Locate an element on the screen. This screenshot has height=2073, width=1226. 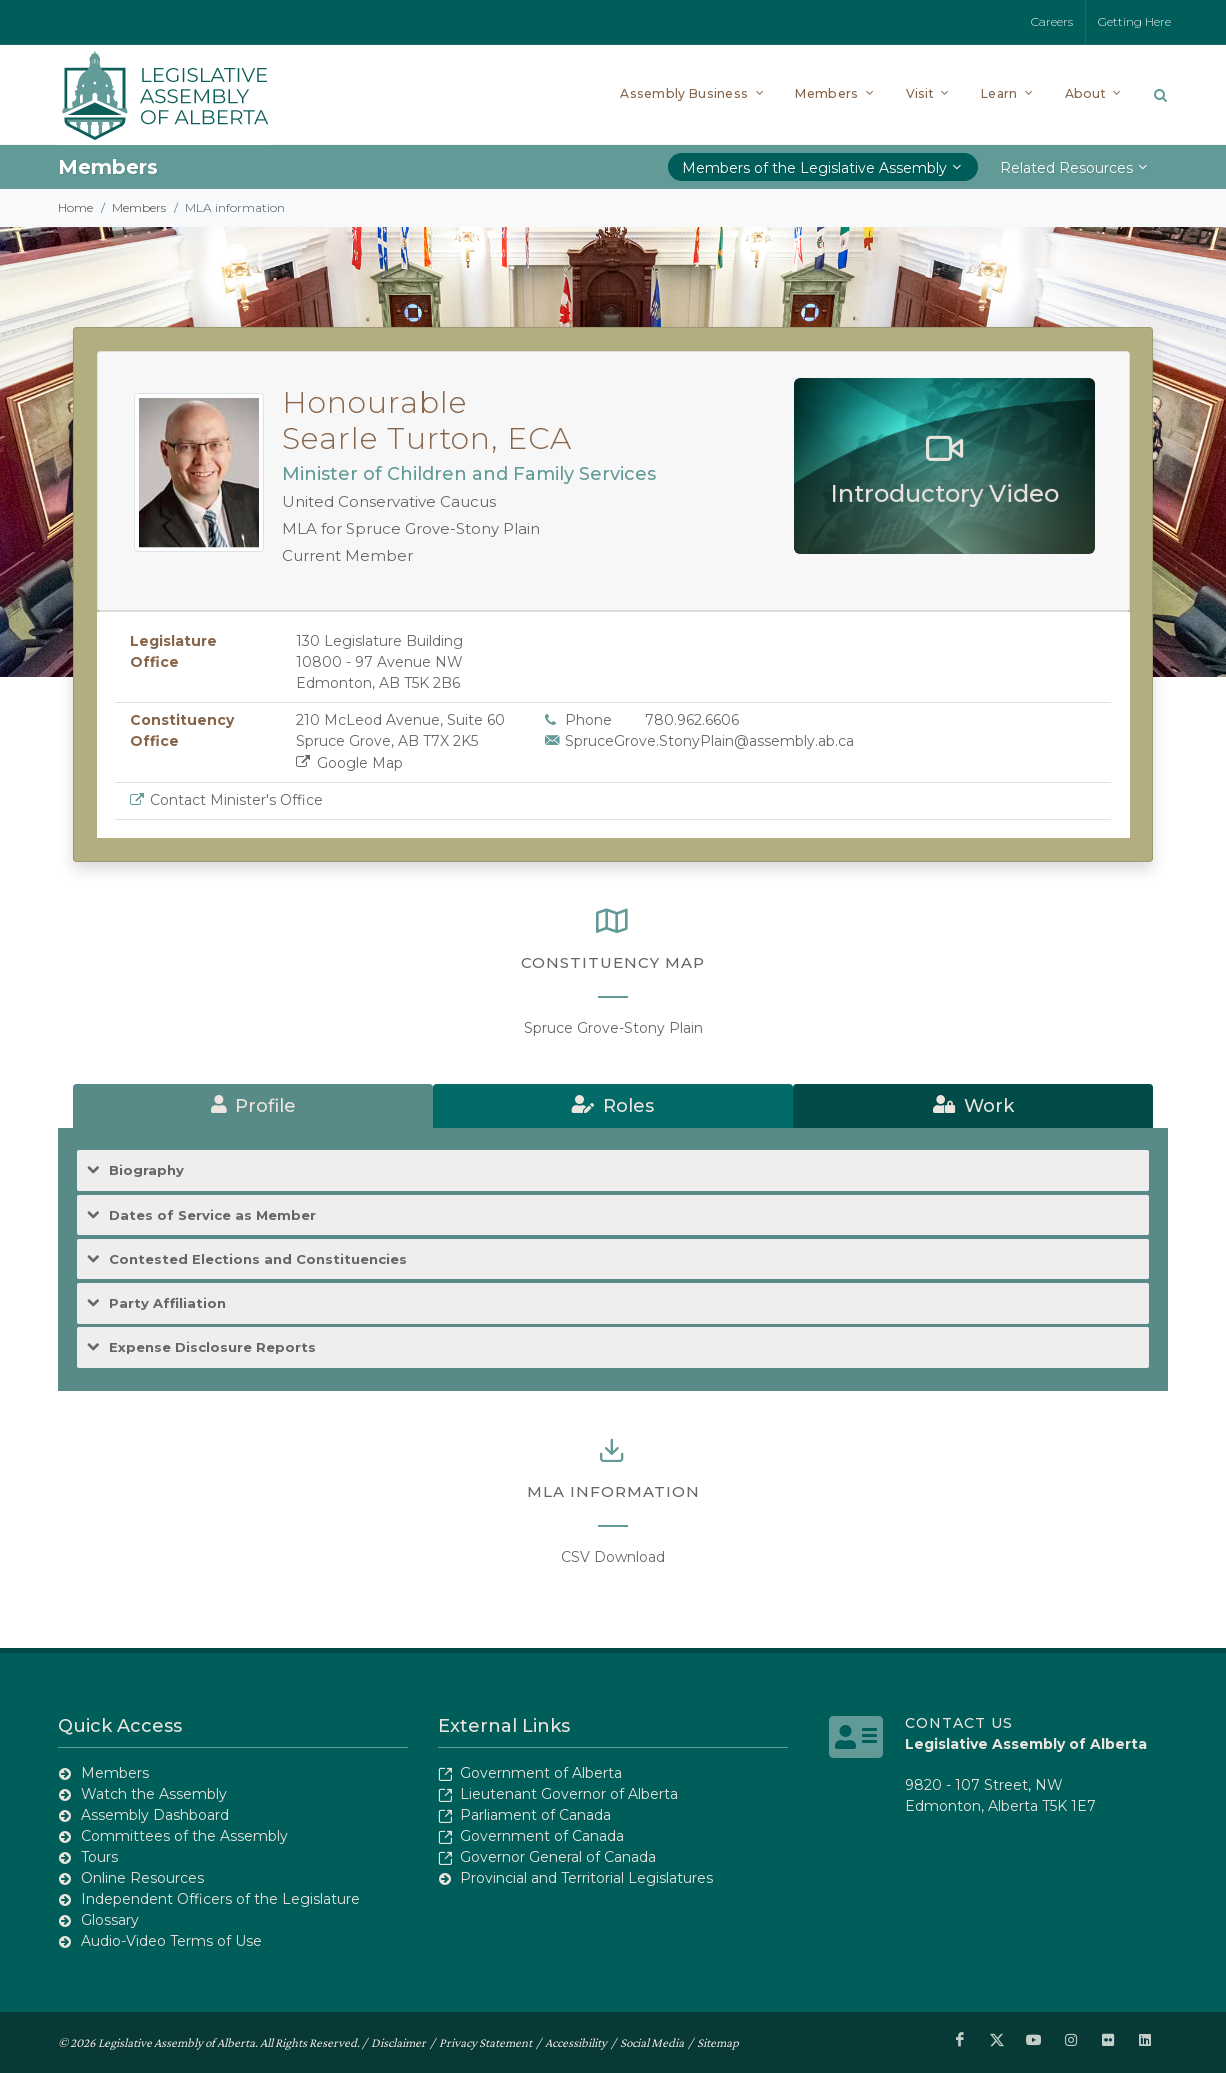
Online Resources is located at coordinates (142, 1878).